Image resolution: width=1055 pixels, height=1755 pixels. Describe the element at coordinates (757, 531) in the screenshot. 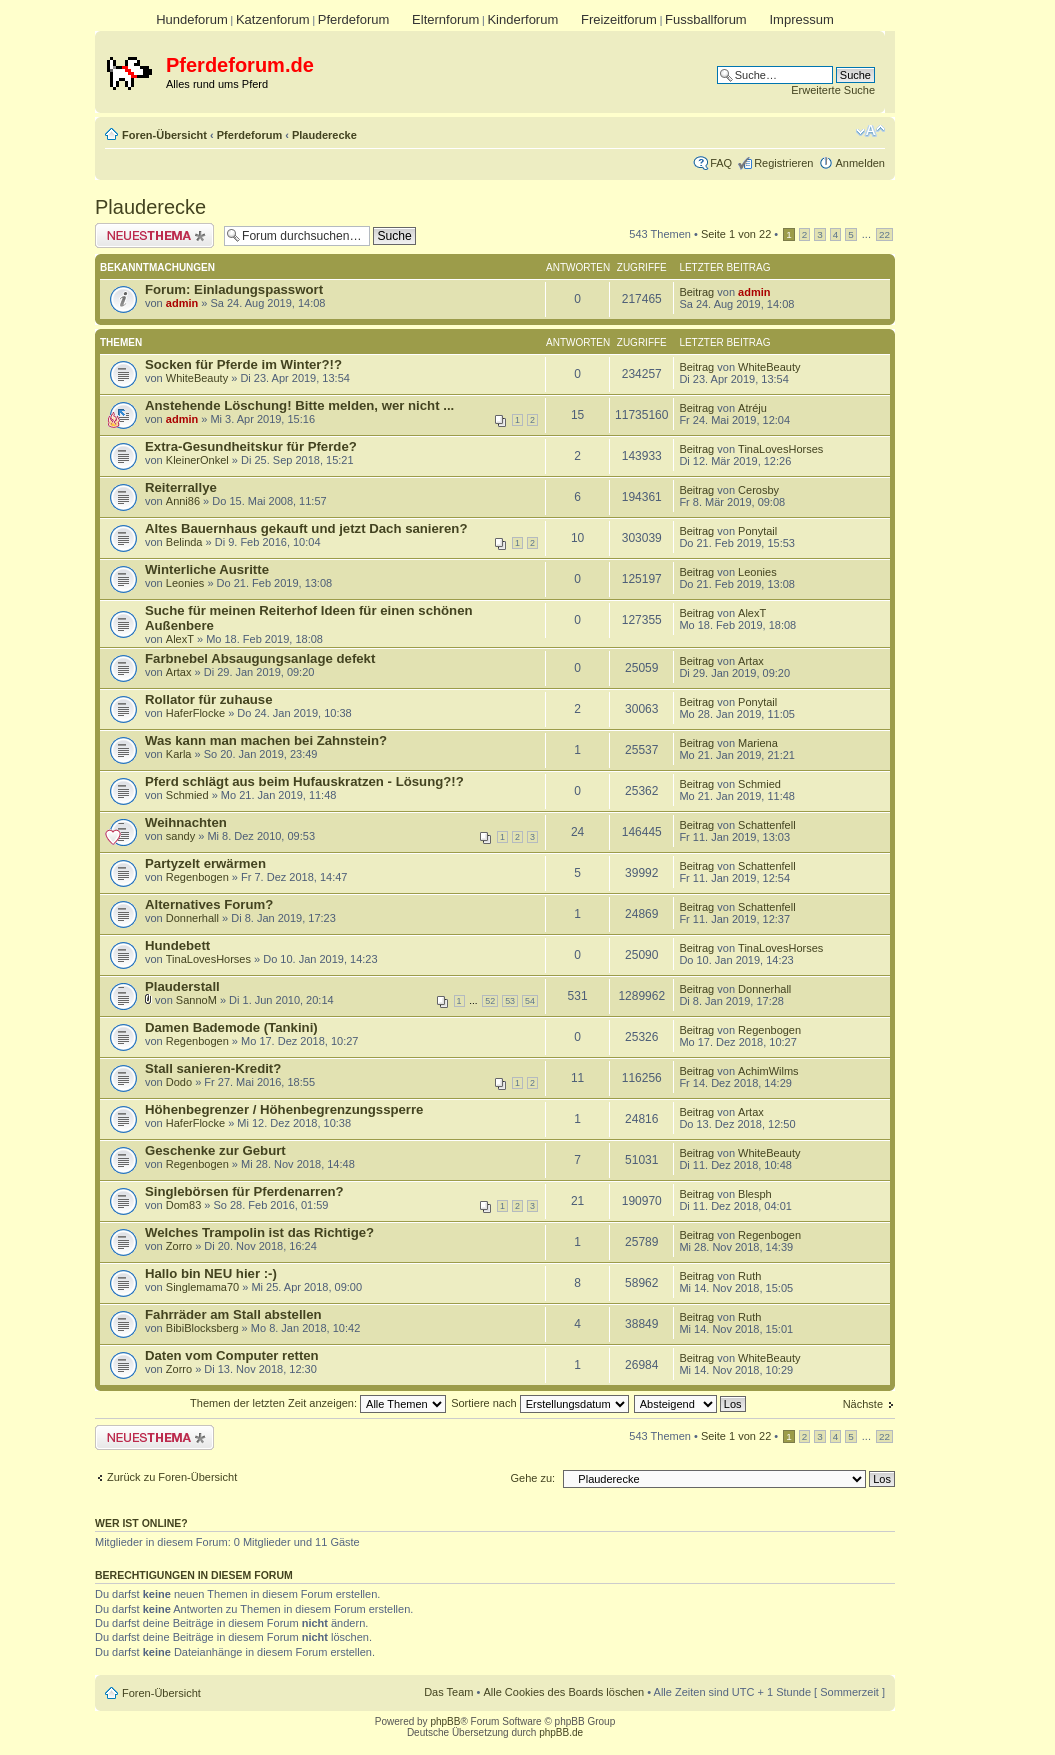

I see `Ponytail` at that location.